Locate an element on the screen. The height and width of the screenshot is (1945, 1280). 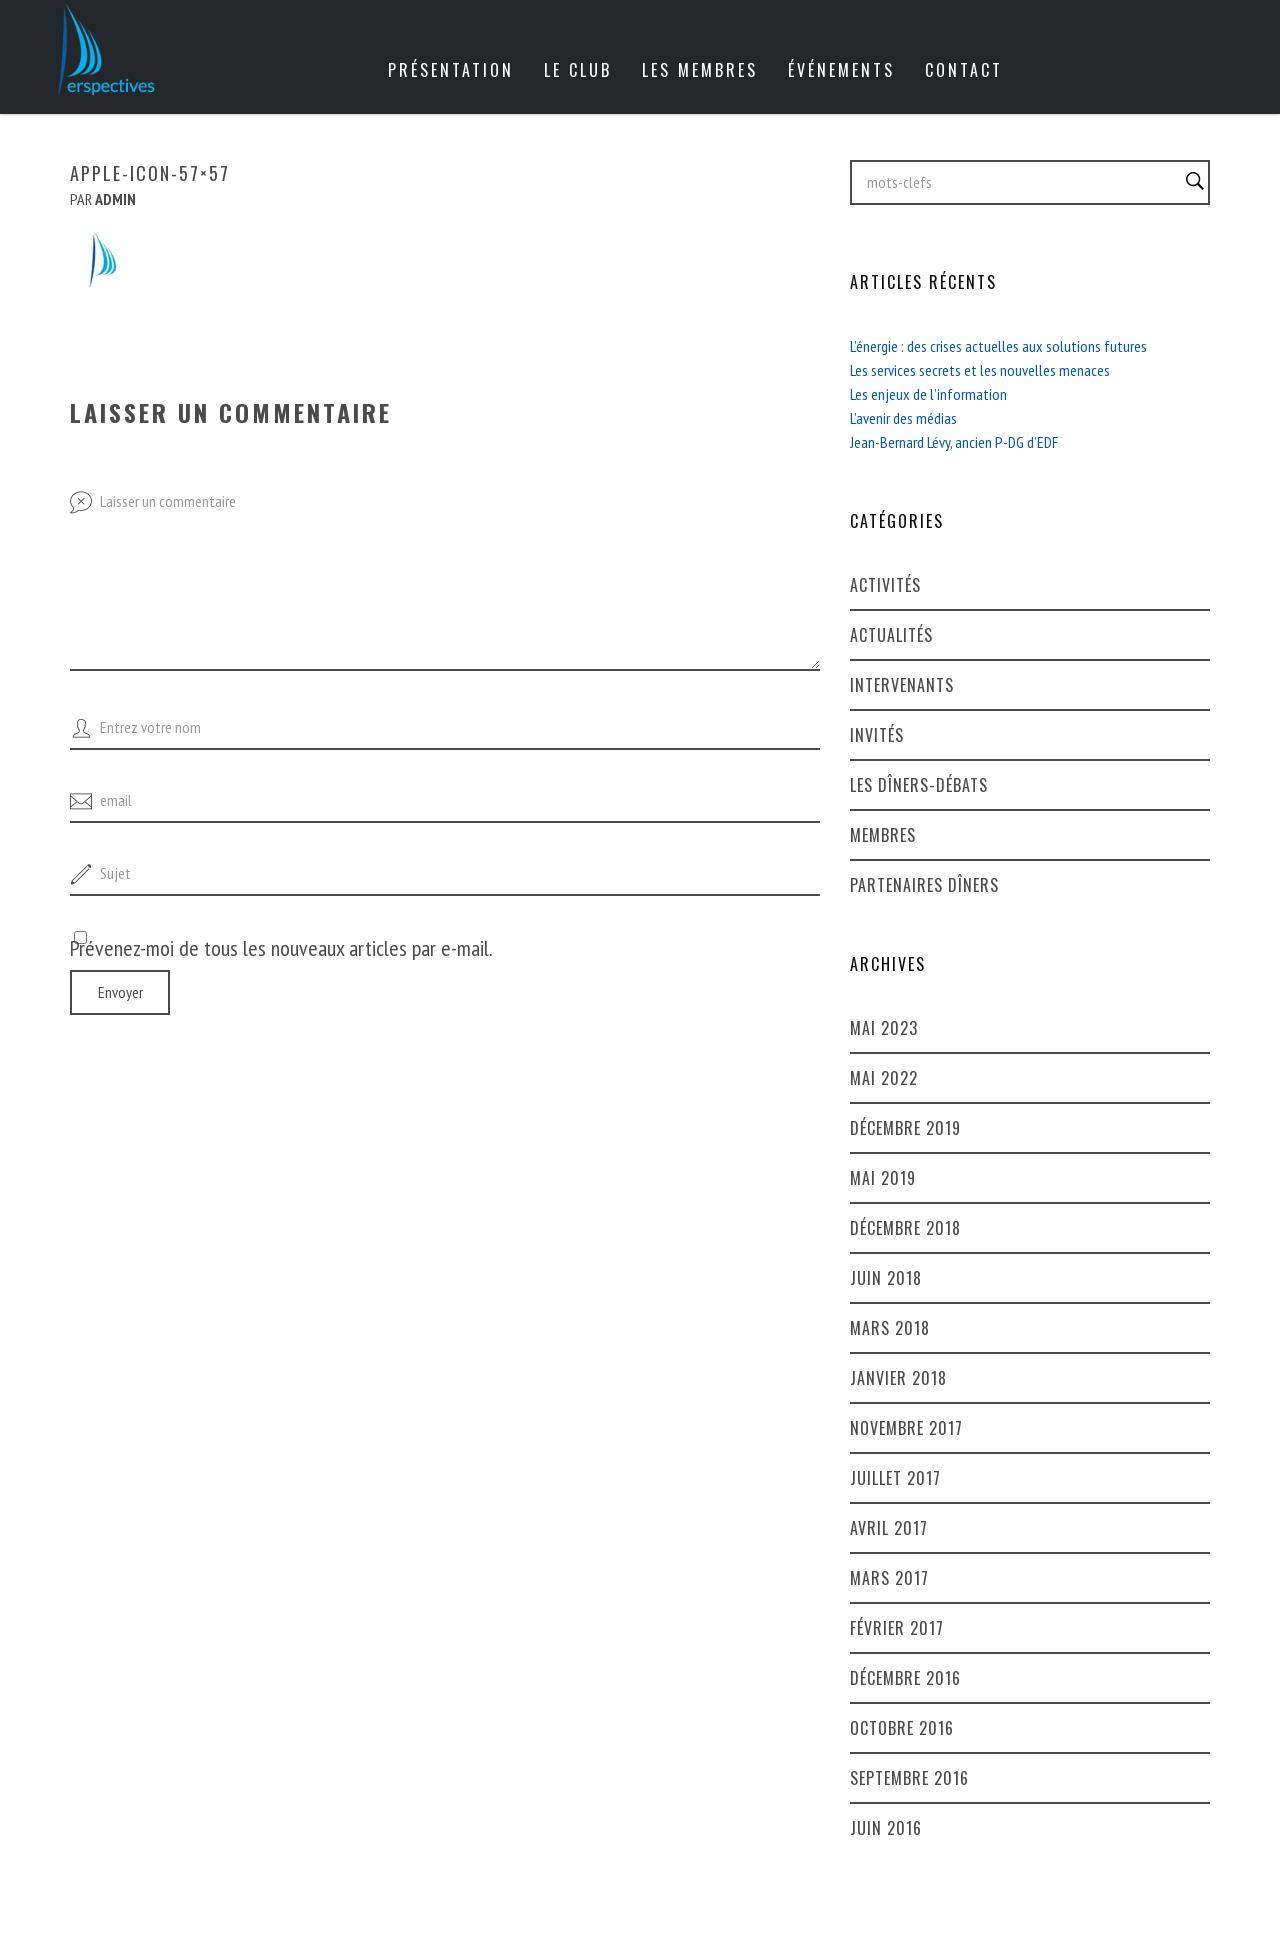
Prévenez-moi de tous les nouveaux articles par e-mail. is located at coordinates (281, 948).